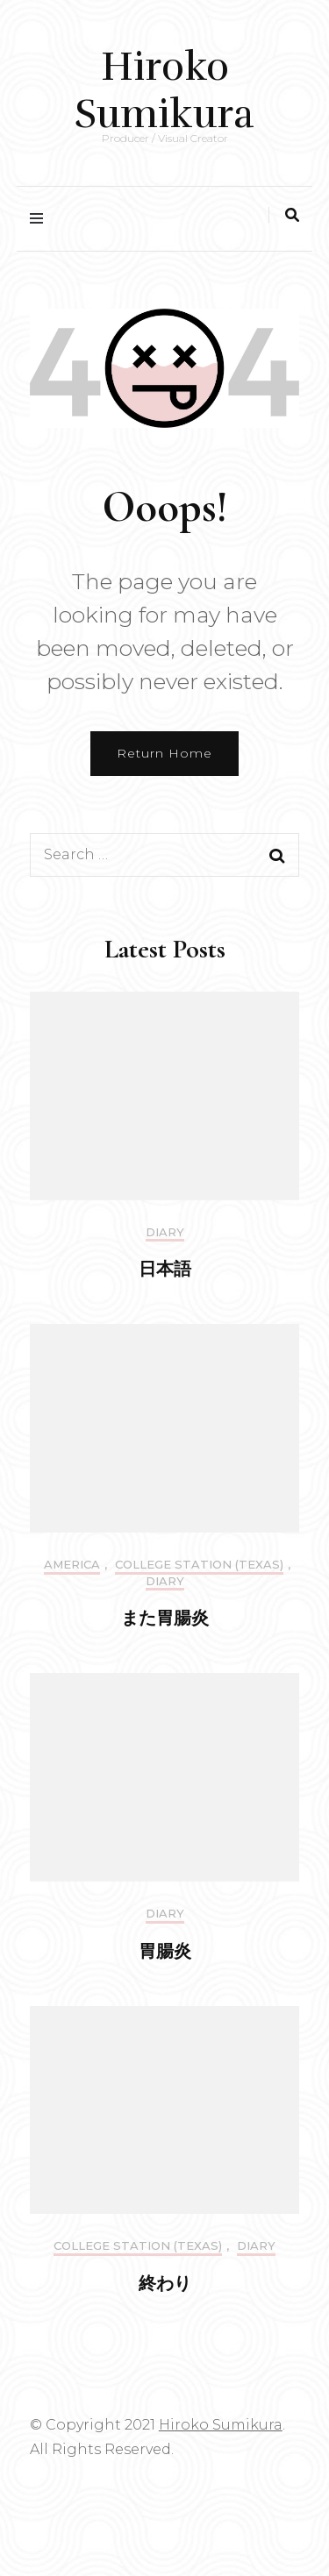 The height and width of the screenshot is (2576, 329). I want to click on 胃腸炎, so click(165, 1951).